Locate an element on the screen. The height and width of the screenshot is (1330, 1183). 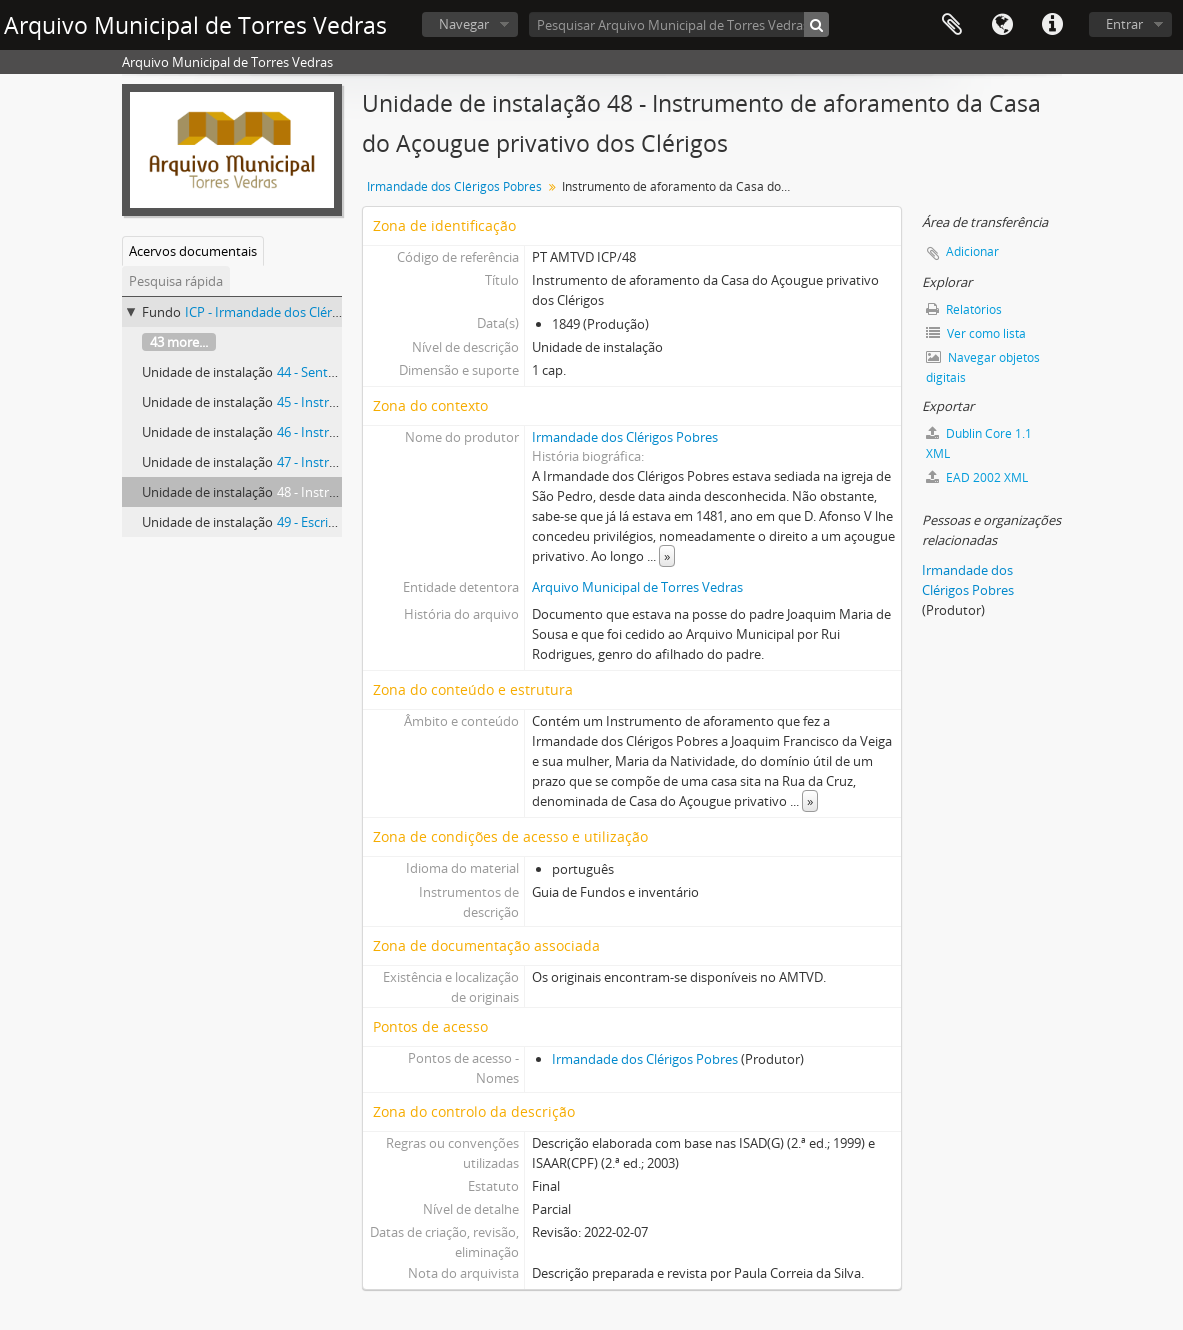
Ligações rápidas is located at coordinates (1052, 25).